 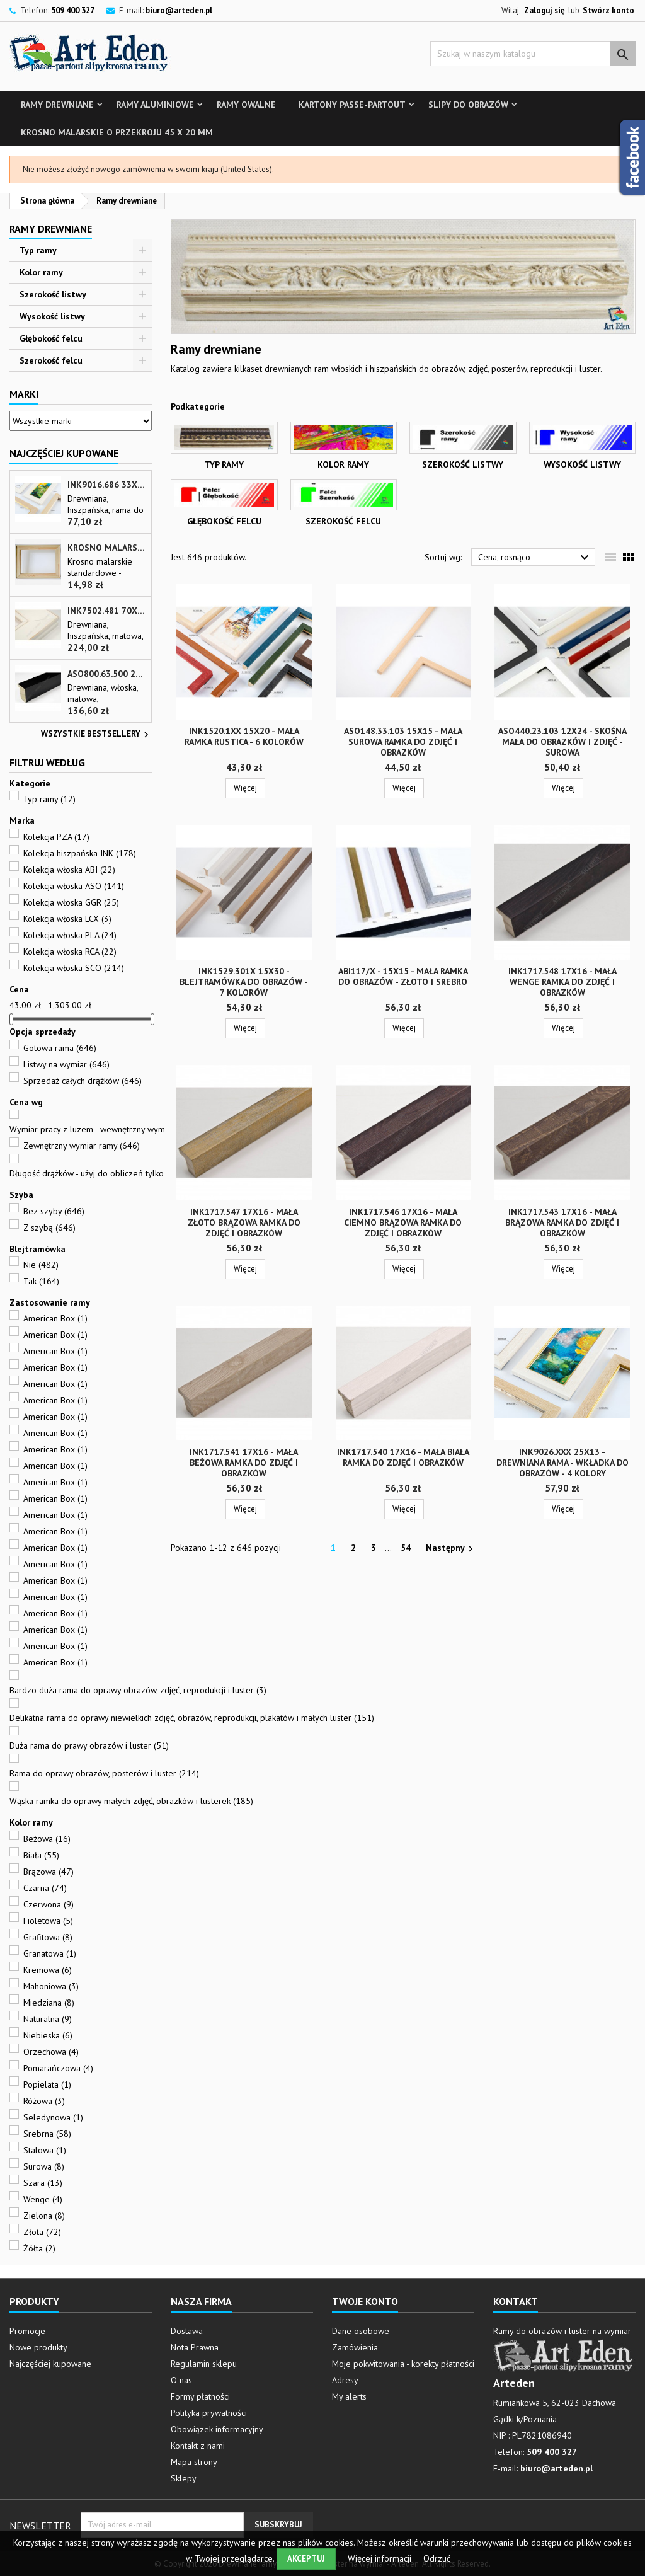 What do you see at coordinates (403, 1222) in the screenshot?
I see `INK1717.546 17x16 - mała ciemno brązowa ramka do zdjęć i obrazków` at bounding box center [403, 1222].